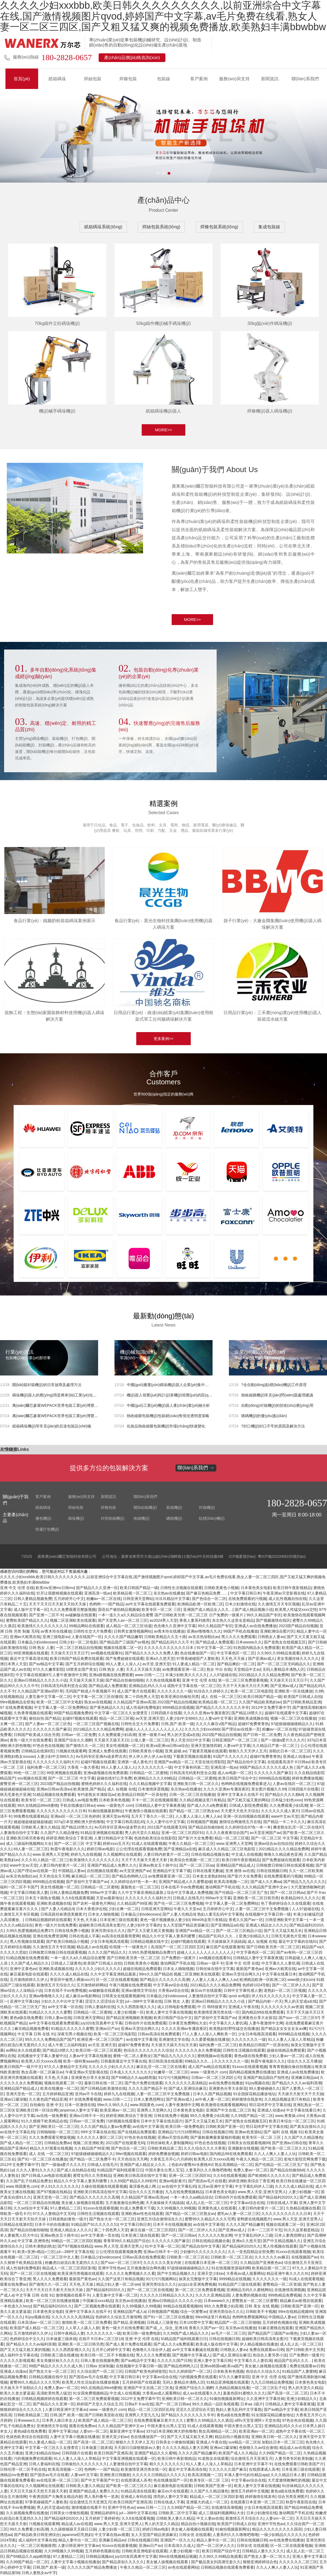  What do you see at coordinates (133, 2181) in the screenshot?
I see `久久69国产精品久久69软件` at bounding box center [133, 2181].